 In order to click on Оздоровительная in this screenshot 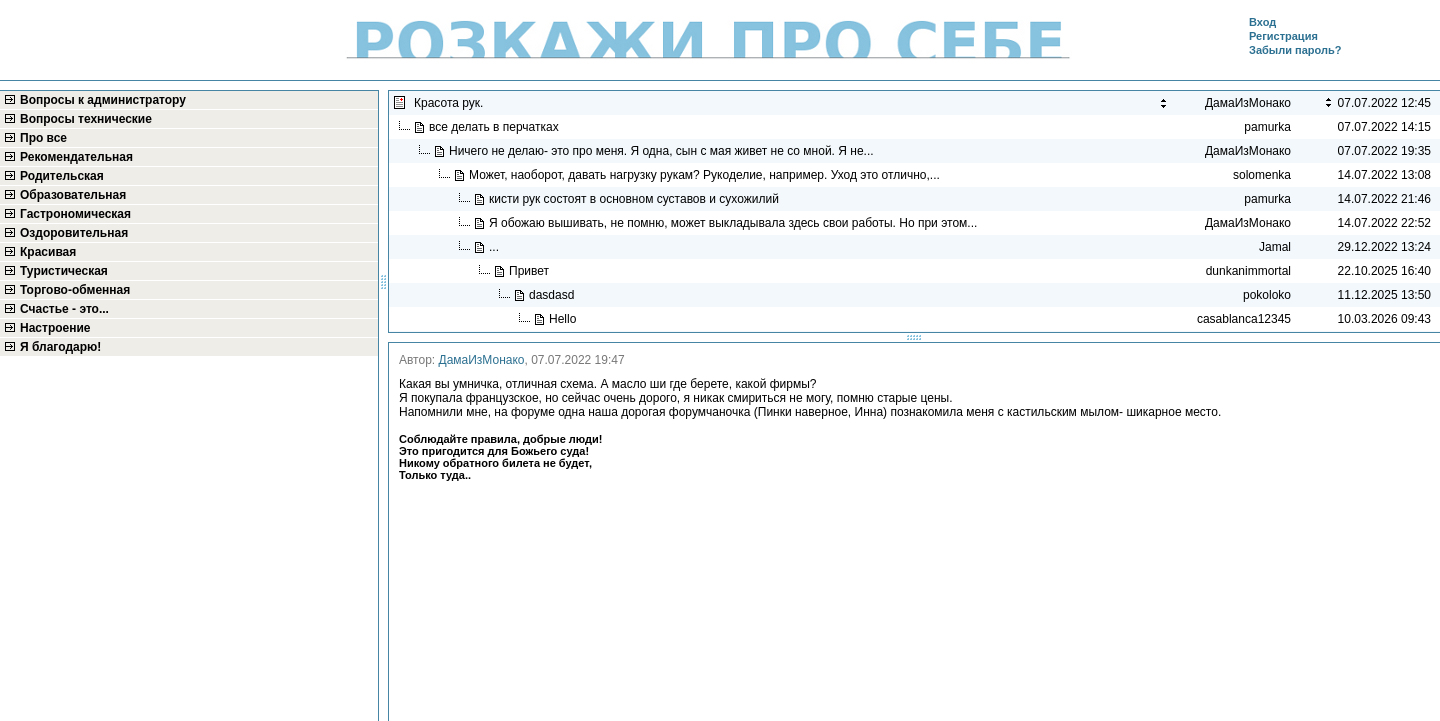, I will do `click(74, 233)`.